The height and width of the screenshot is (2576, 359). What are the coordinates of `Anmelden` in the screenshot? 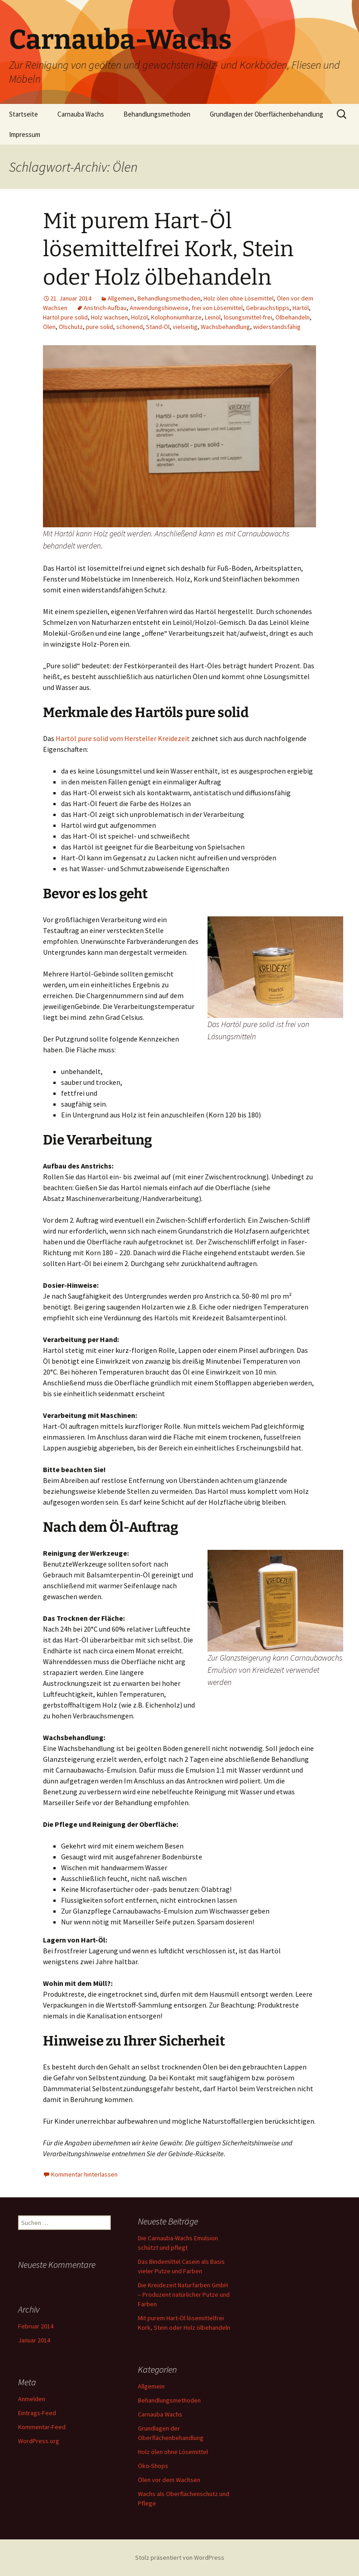 It's located at (31, 2399).